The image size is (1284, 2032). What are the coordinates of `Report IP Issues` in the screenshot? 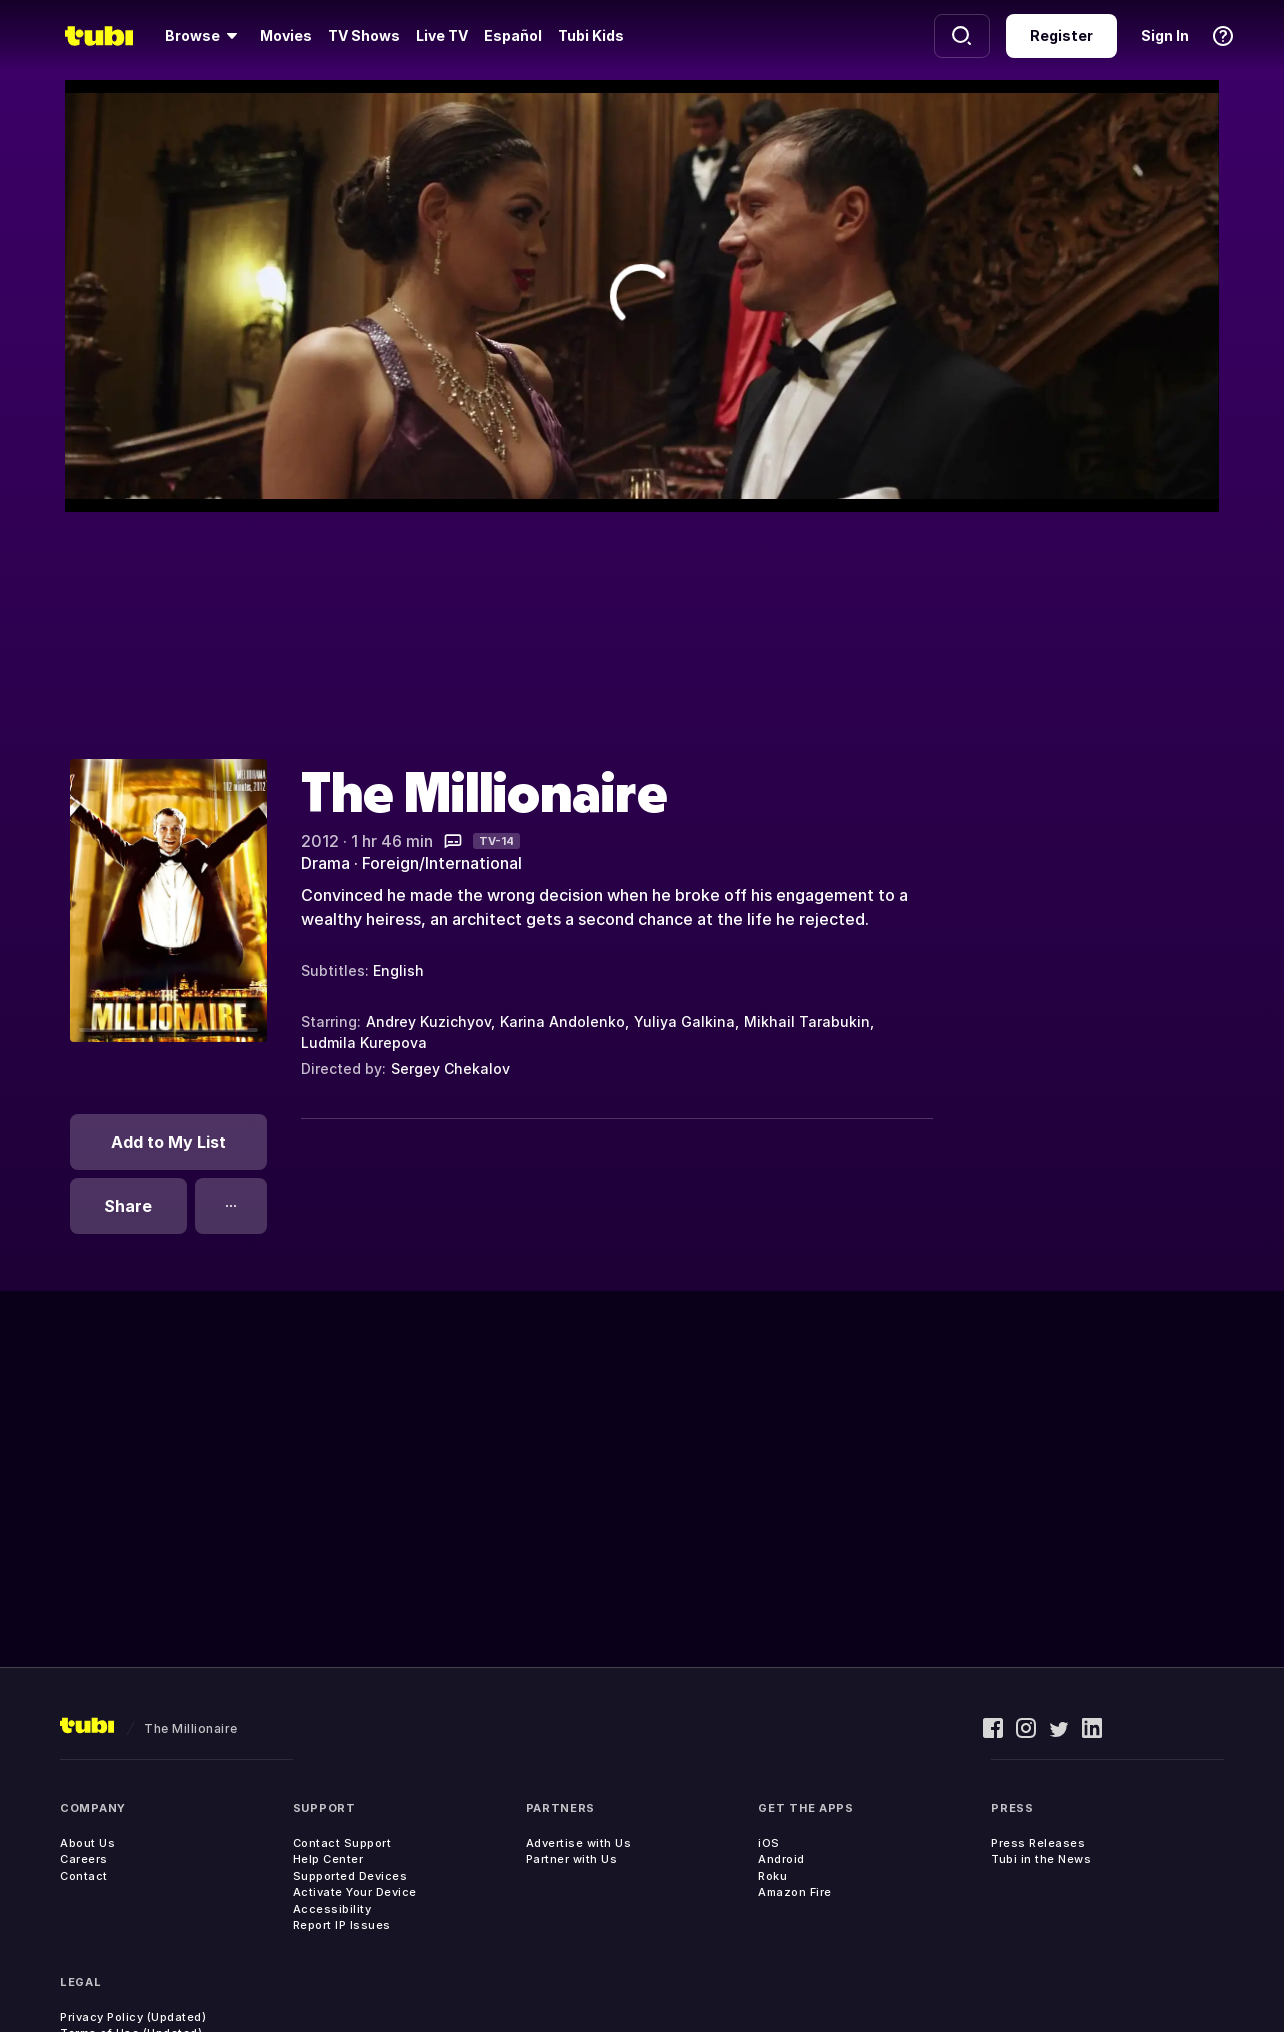 It's located at (342, 1925).